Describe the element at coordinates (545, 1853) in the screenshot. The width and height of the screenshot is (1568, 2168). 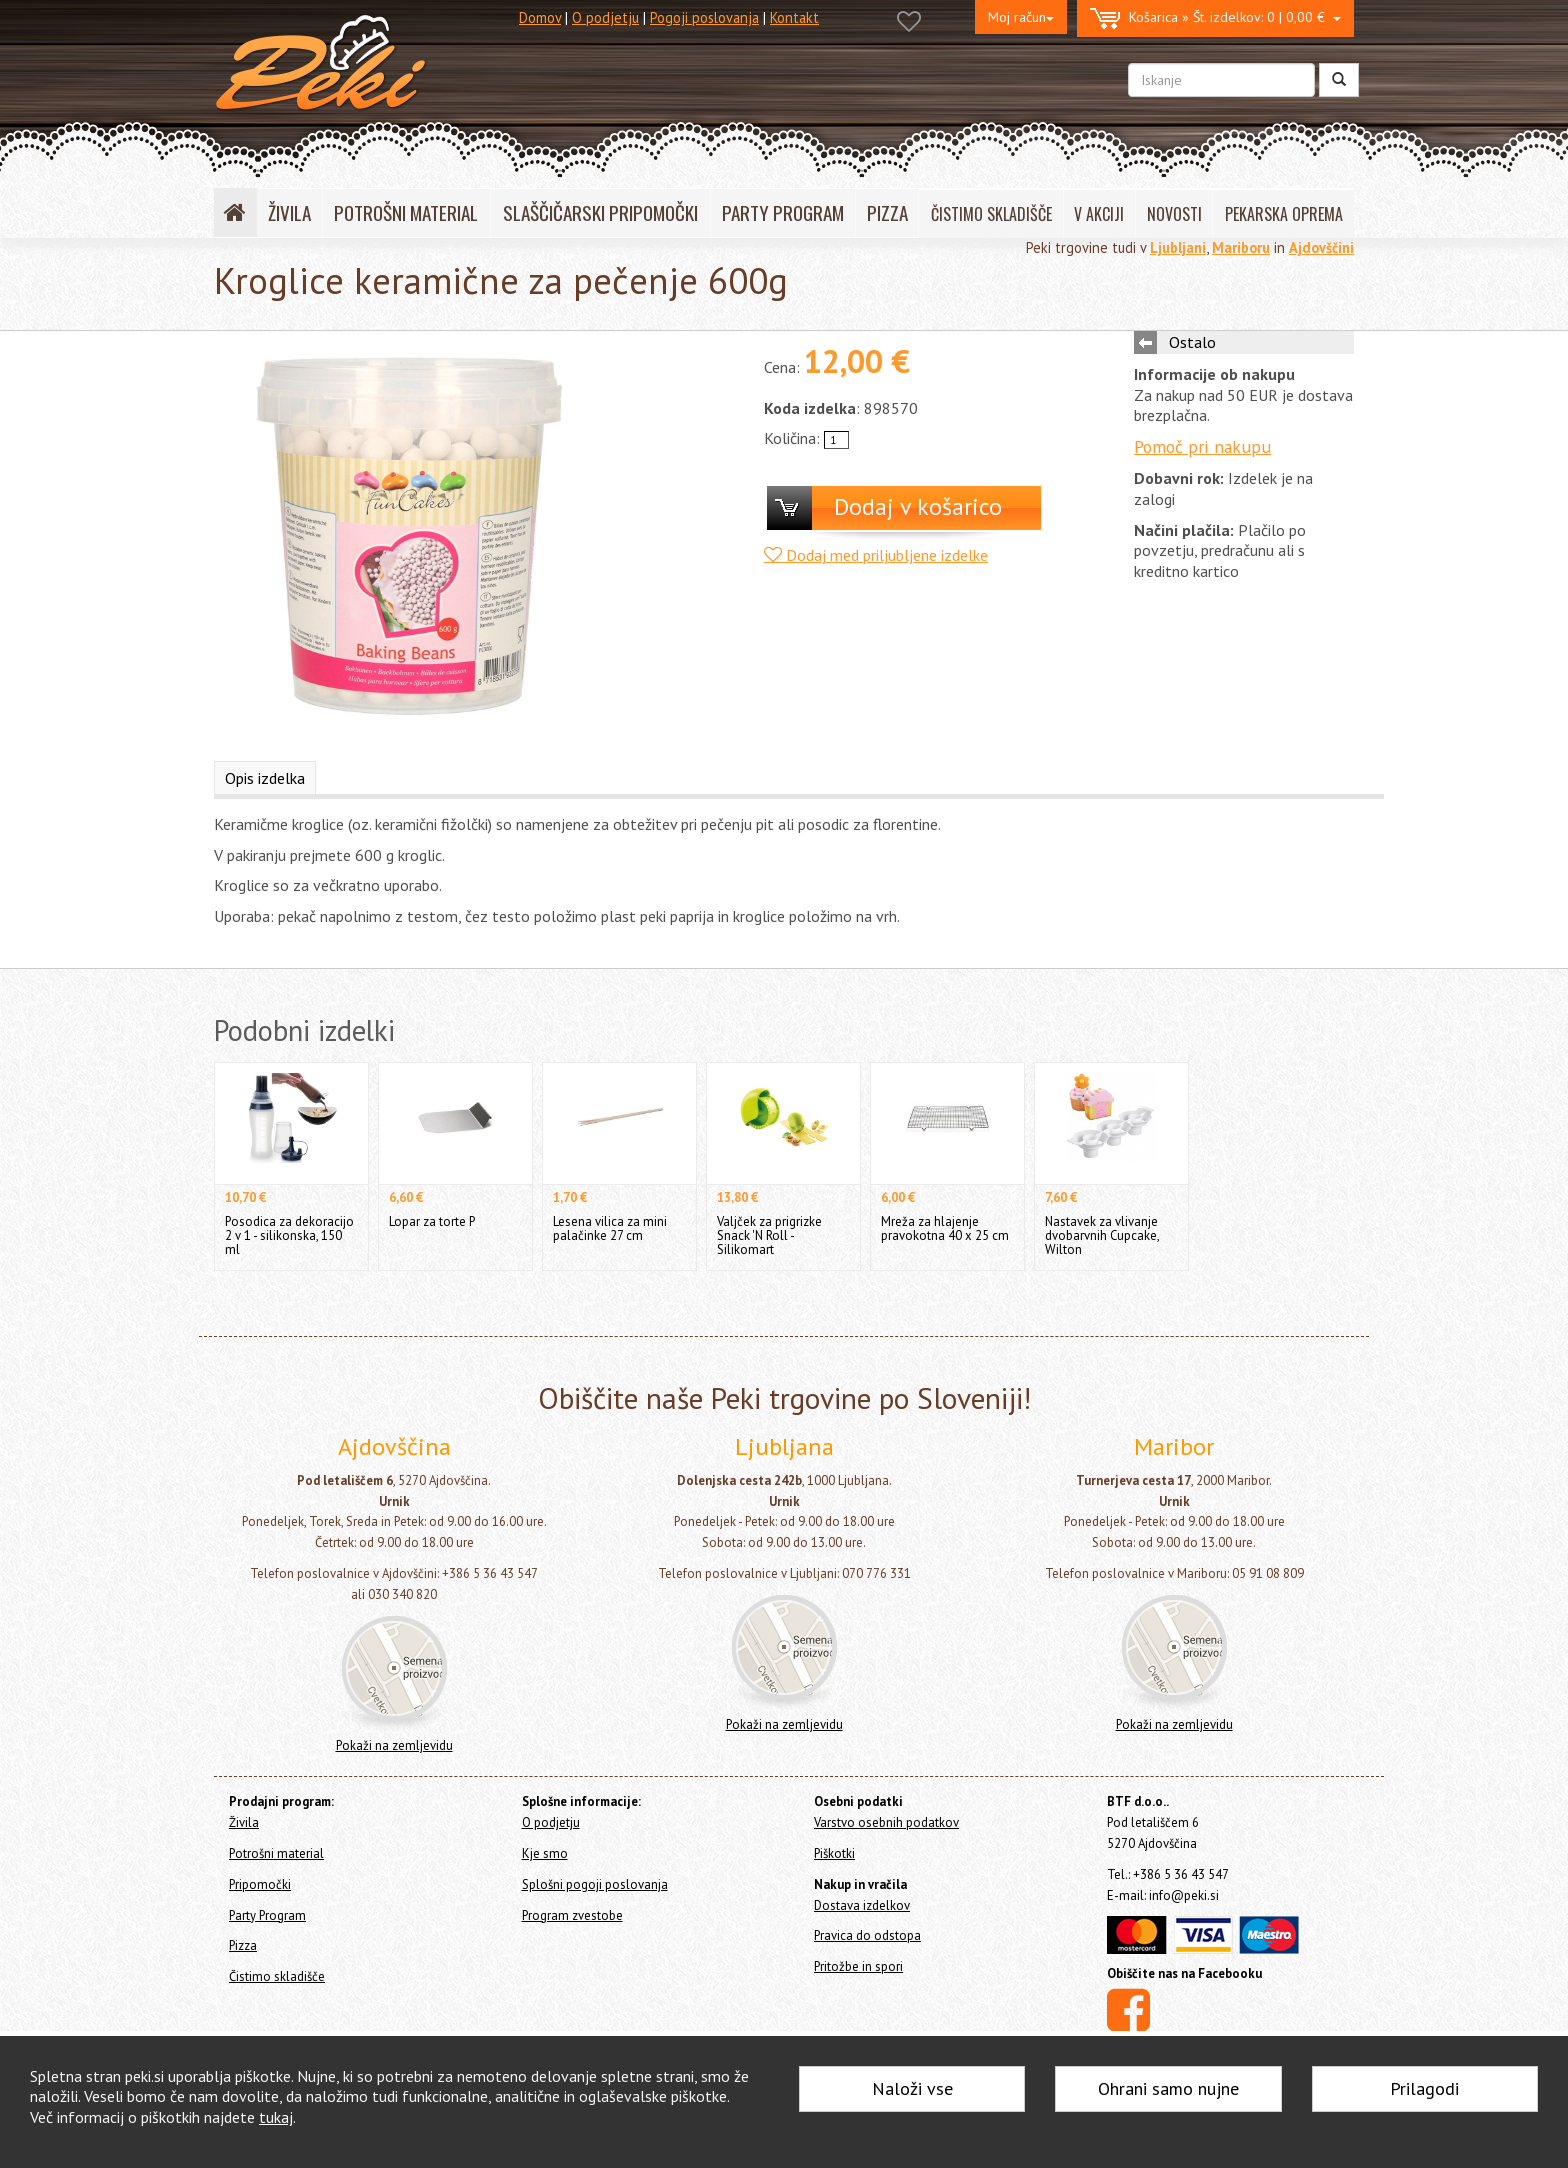
I see `Kje smo` at that location.